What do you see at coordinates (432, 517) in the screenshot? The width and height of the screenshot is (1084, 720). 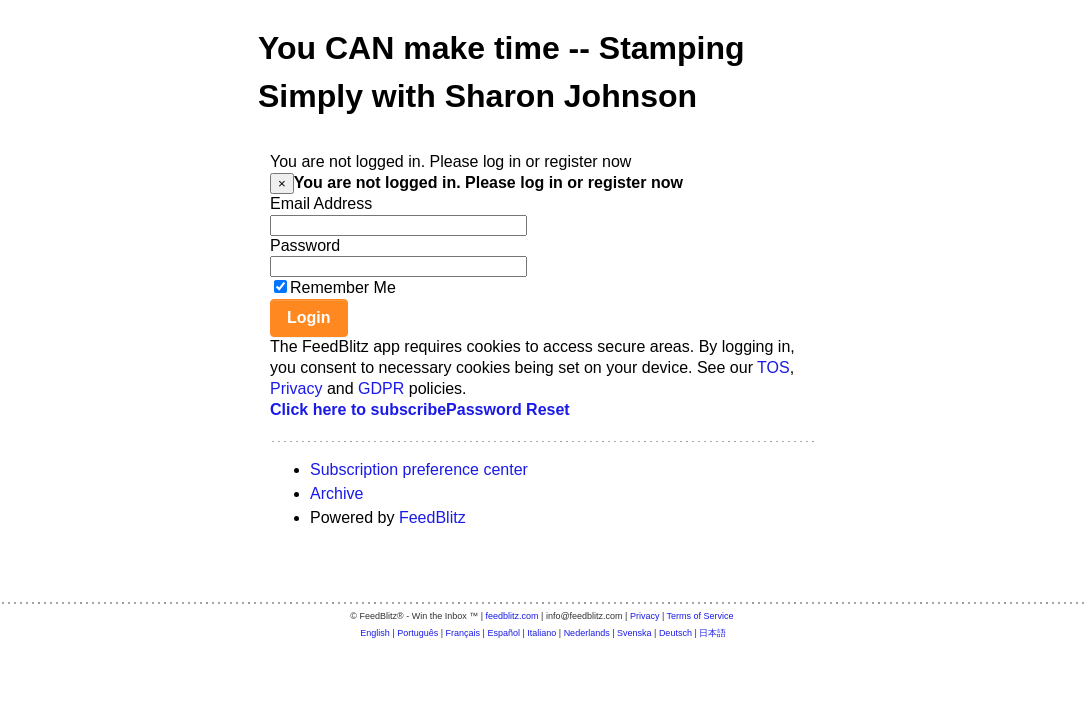 I see `FeedBlitz` at bounding box center [432, 517].